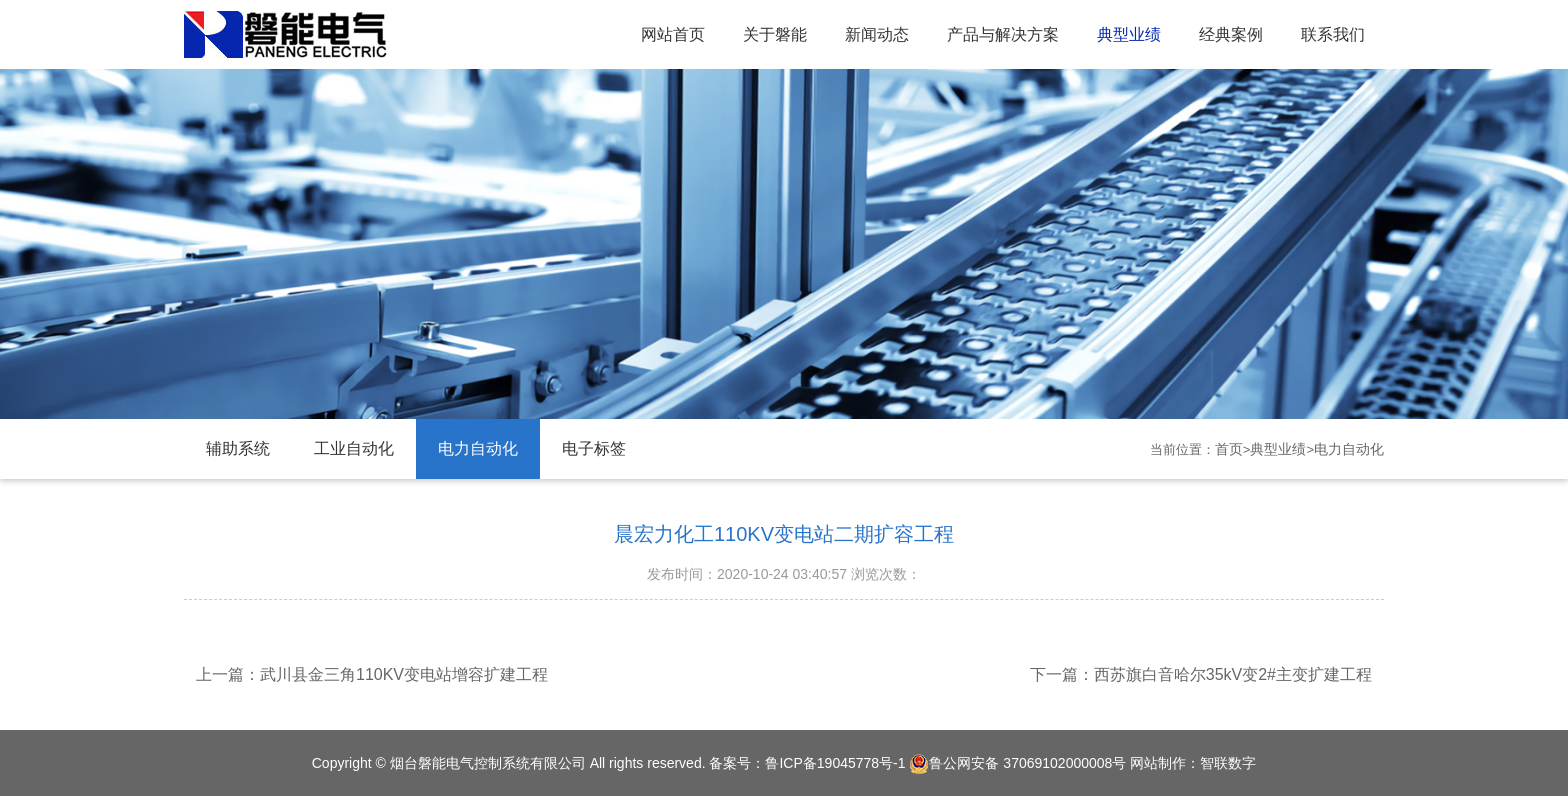 Image resolution: width=1568 pixels, height=796 pixels. I want to click on 辅助系统, so click(238, 448).